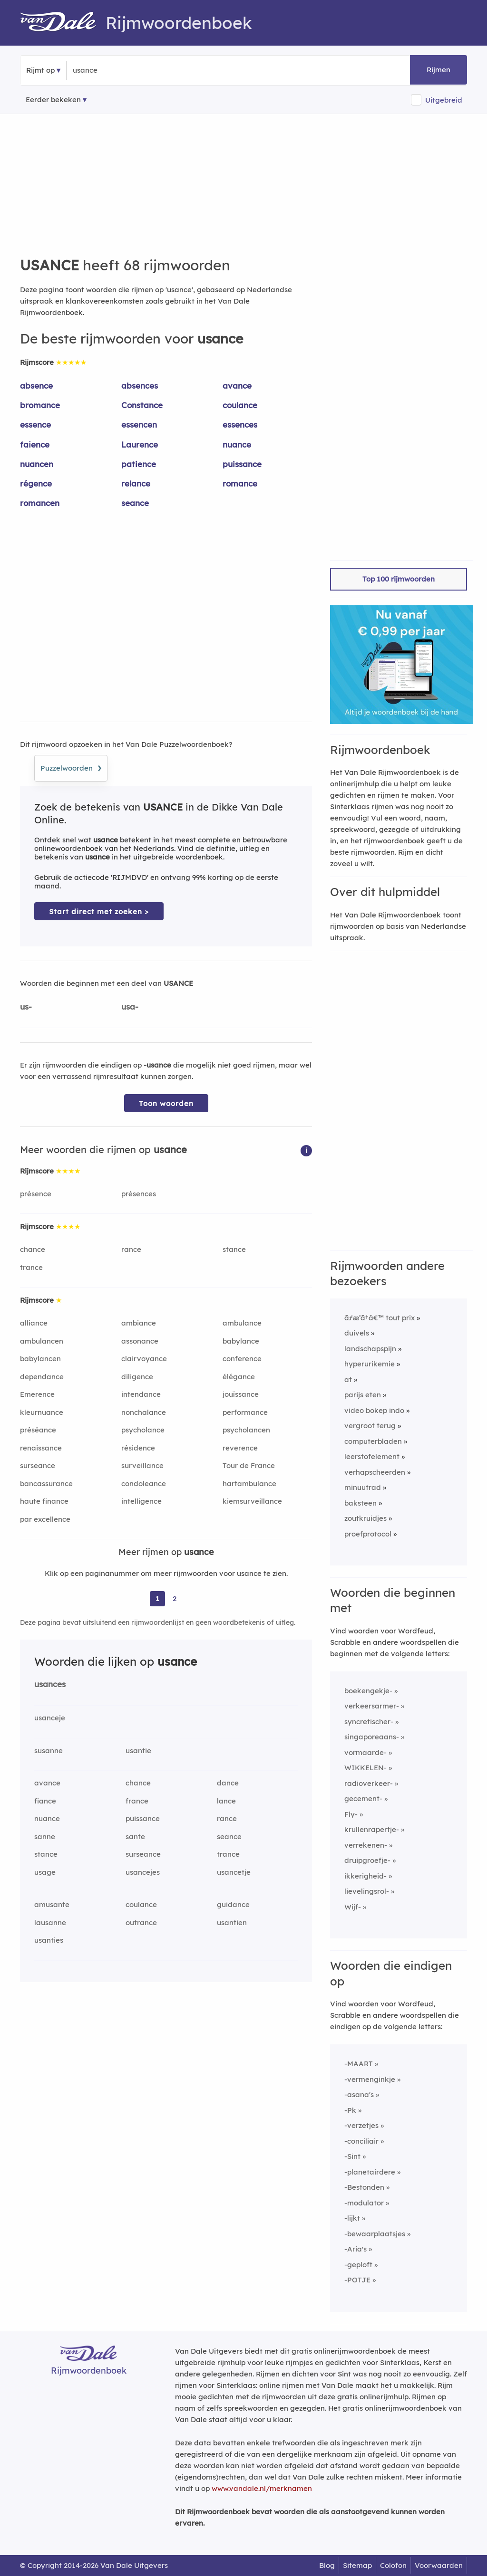 This screenshot has width=487, height=2576. What do you see at coordinates (141, 1922) in the screenshot?
I see `outrance [Rijmwoord: outrance]` at bounding box center [141, 1922].